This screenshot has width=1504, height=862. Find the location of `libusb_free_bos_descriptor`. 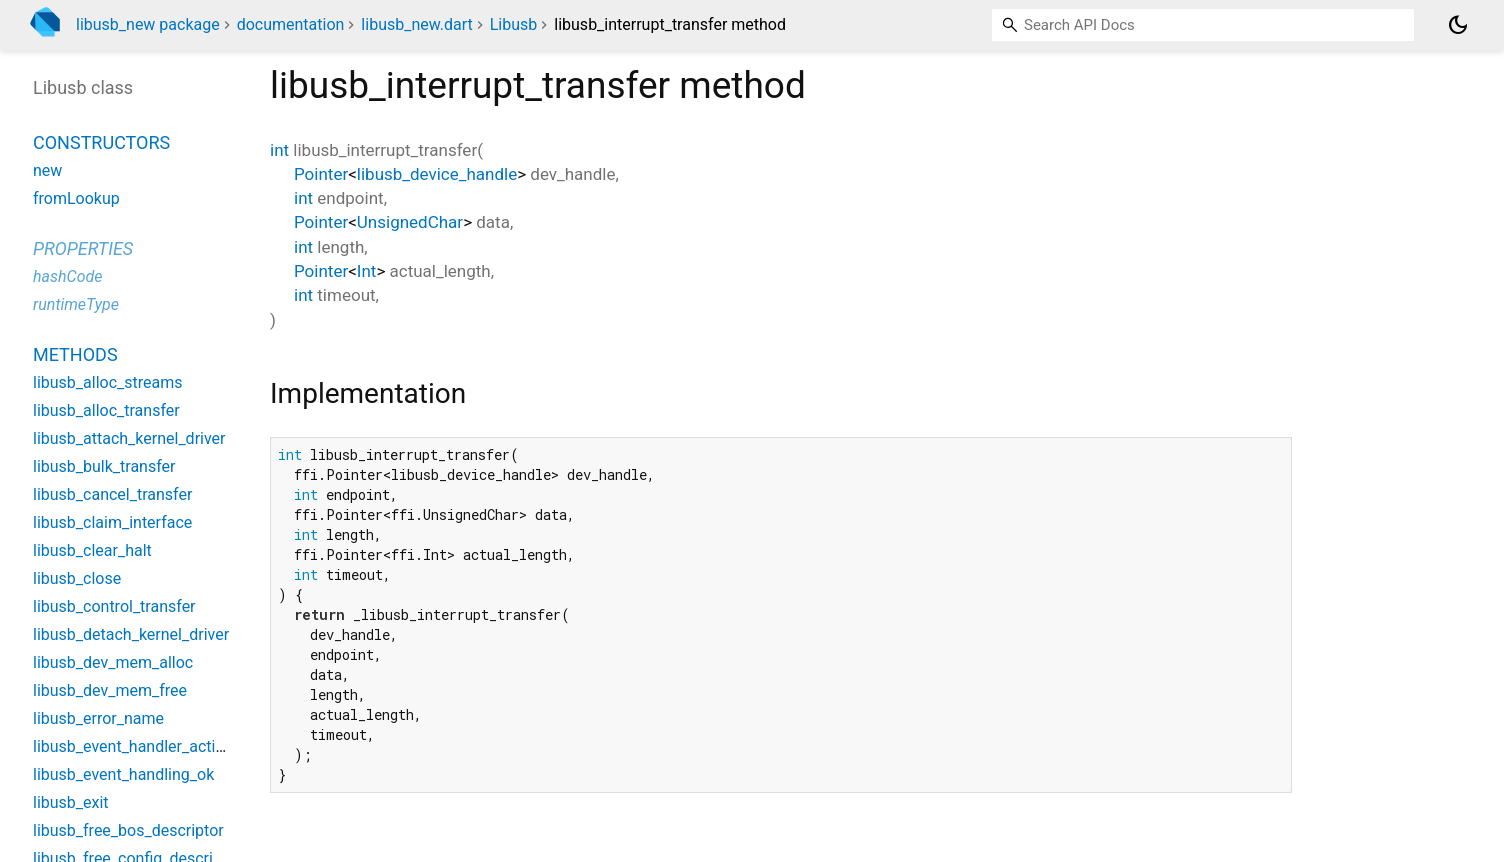

libusb_free_bos_descriptor is located at coordinates (128, 830).